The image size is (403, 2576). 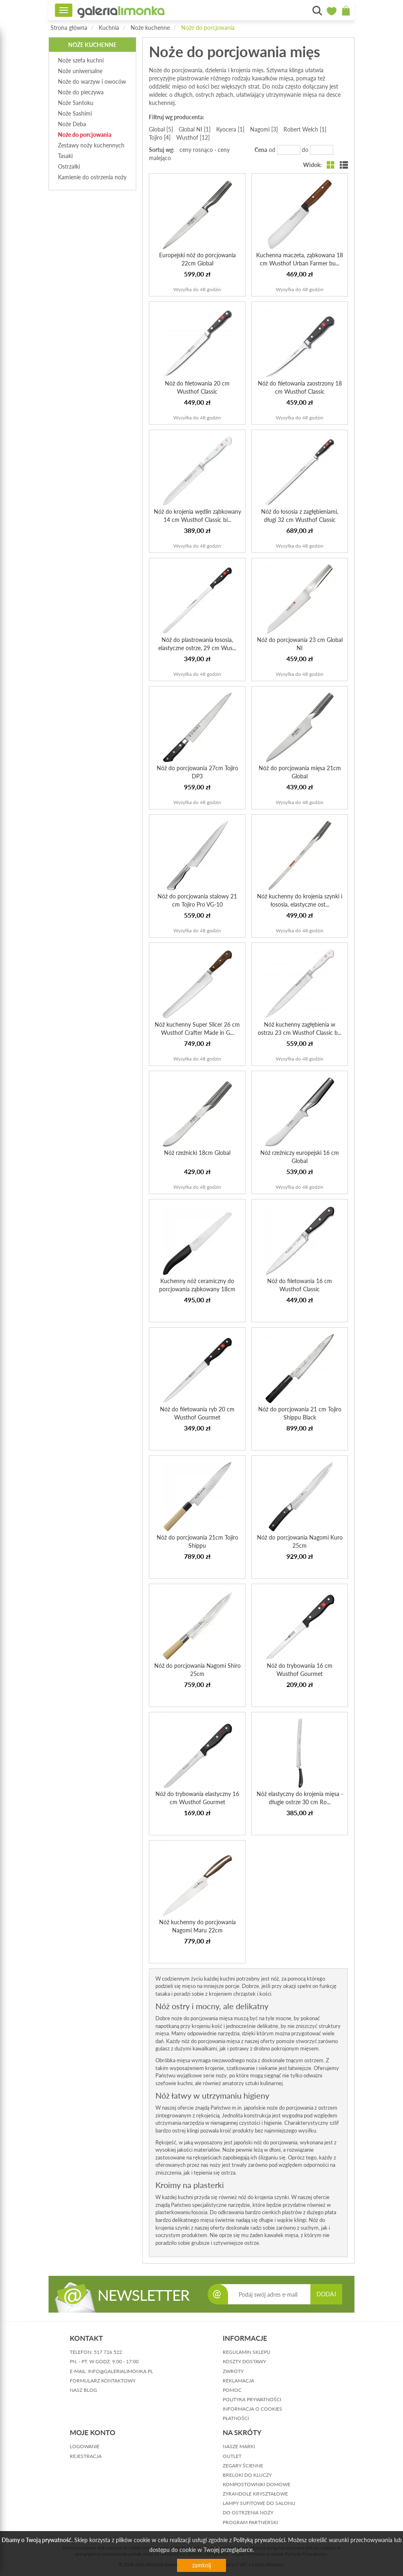 I want to click on Wusthof [12], so click(x=193, y=137).